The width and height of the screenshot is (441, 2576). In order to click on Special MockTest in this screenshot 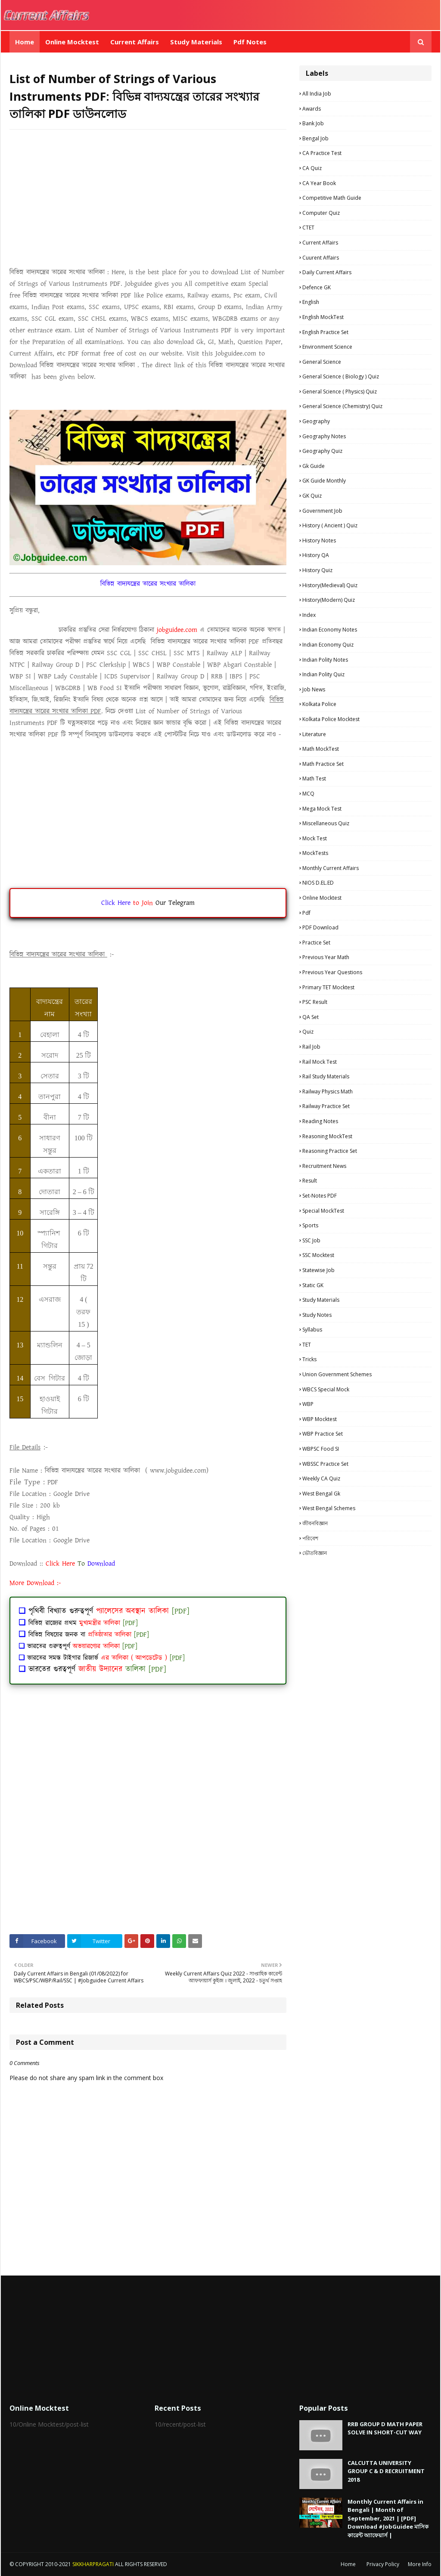, I will do `click(323, 1210)`.